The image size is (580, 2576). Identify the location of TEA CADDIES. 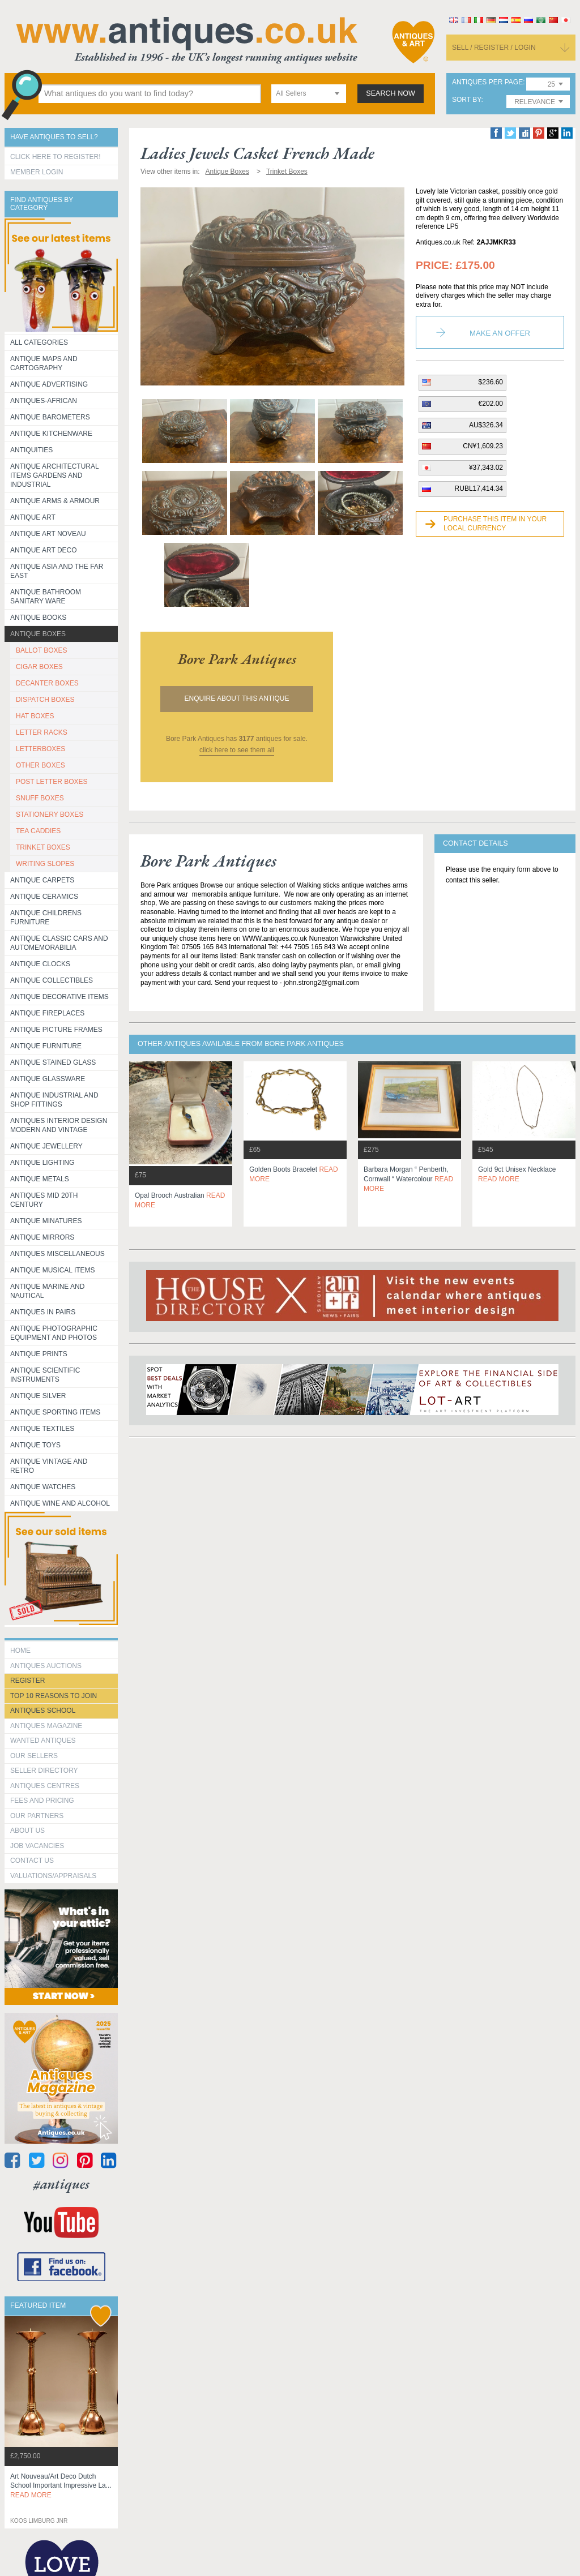
(38, 831).